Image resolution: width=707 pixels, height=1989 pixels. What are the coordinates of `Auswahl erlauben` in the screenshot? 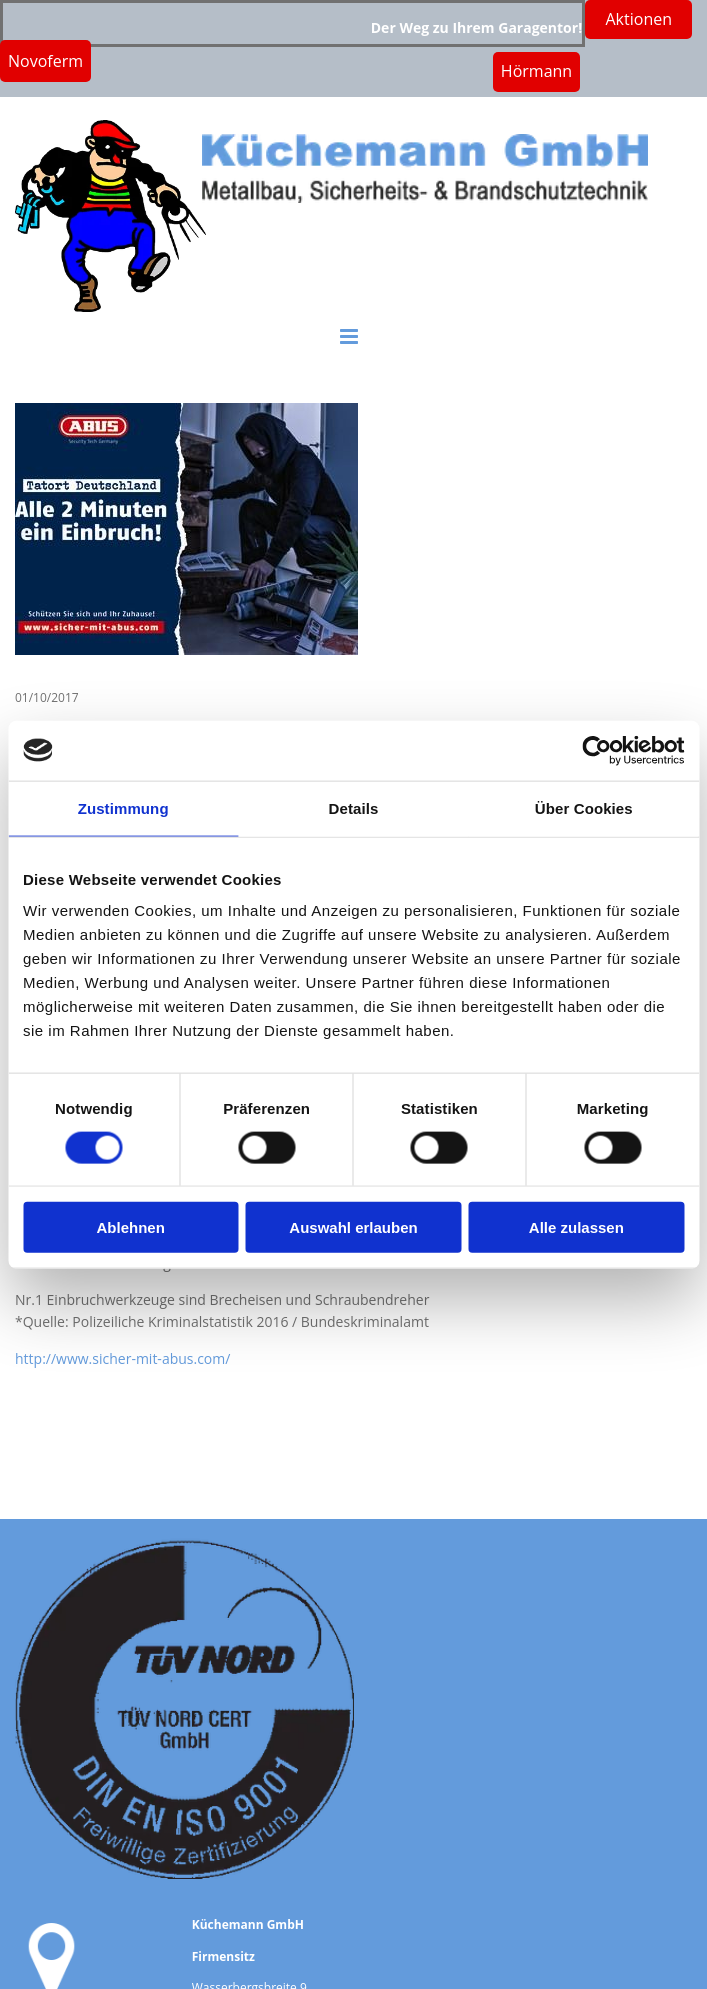 It's located at (353, 1227).